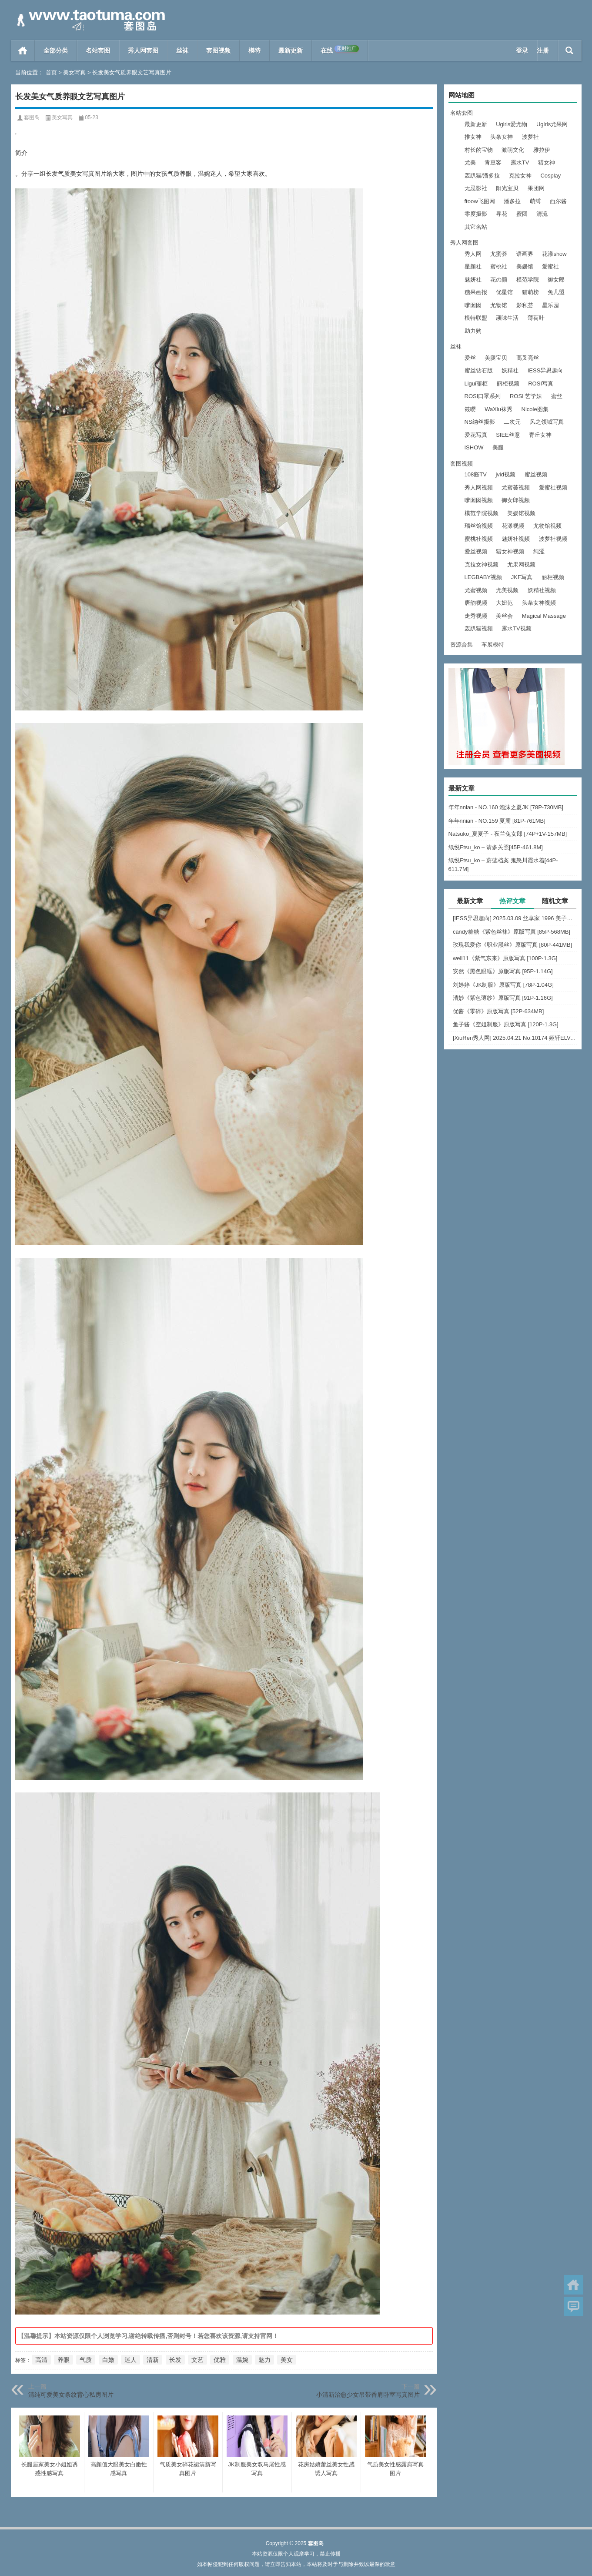  Describe the element at coordinates (368, 2394) in the screenshot. I see `小清新治愈少女吊带香肩卧室写真图片` at that location.